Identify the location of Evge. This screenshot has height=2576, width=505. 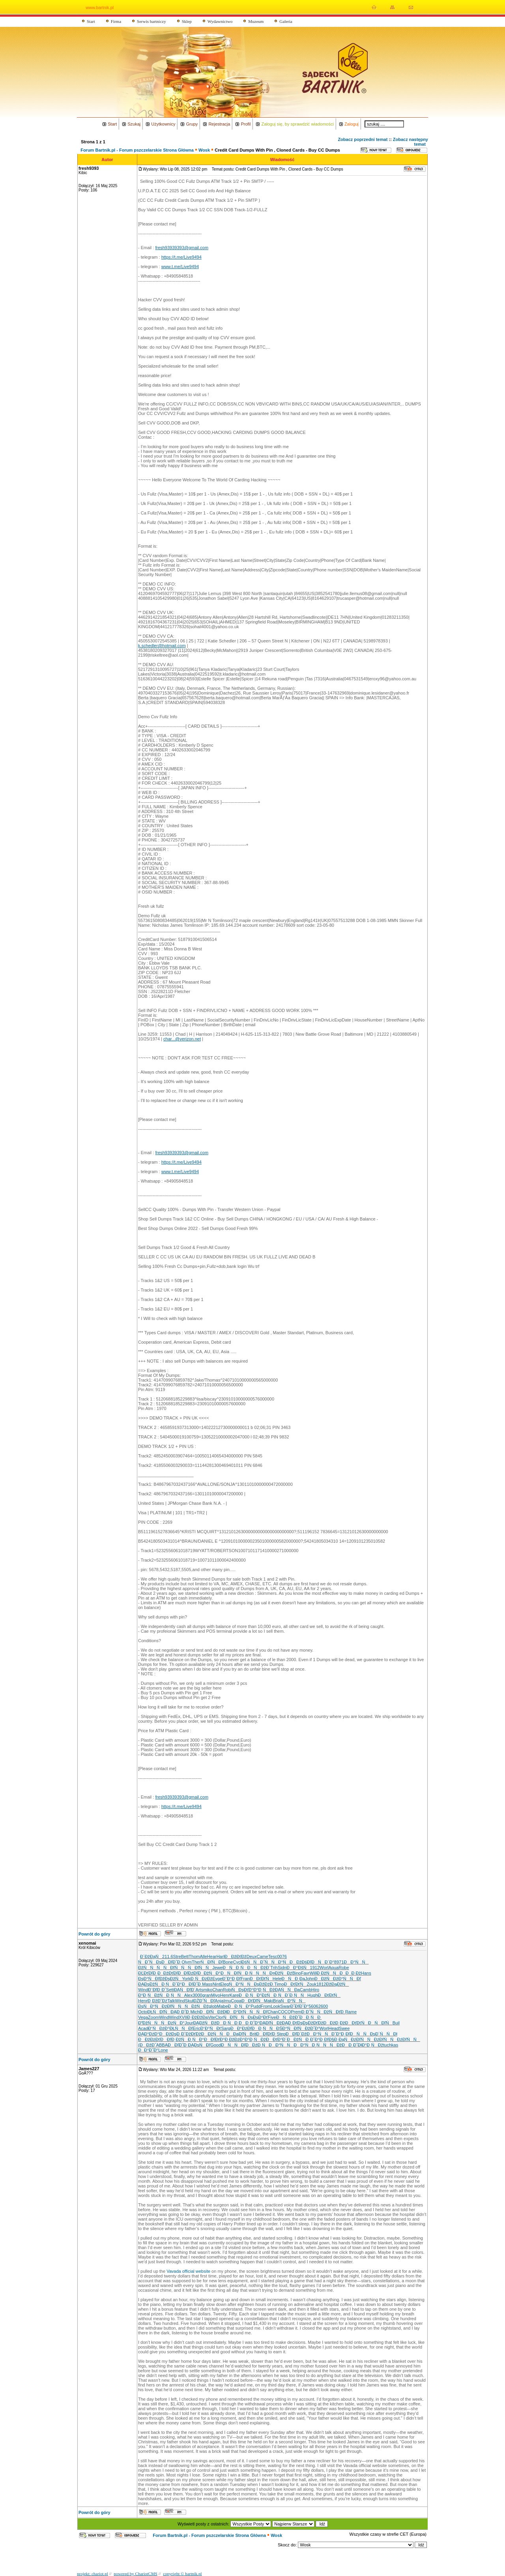
(217, 1978).